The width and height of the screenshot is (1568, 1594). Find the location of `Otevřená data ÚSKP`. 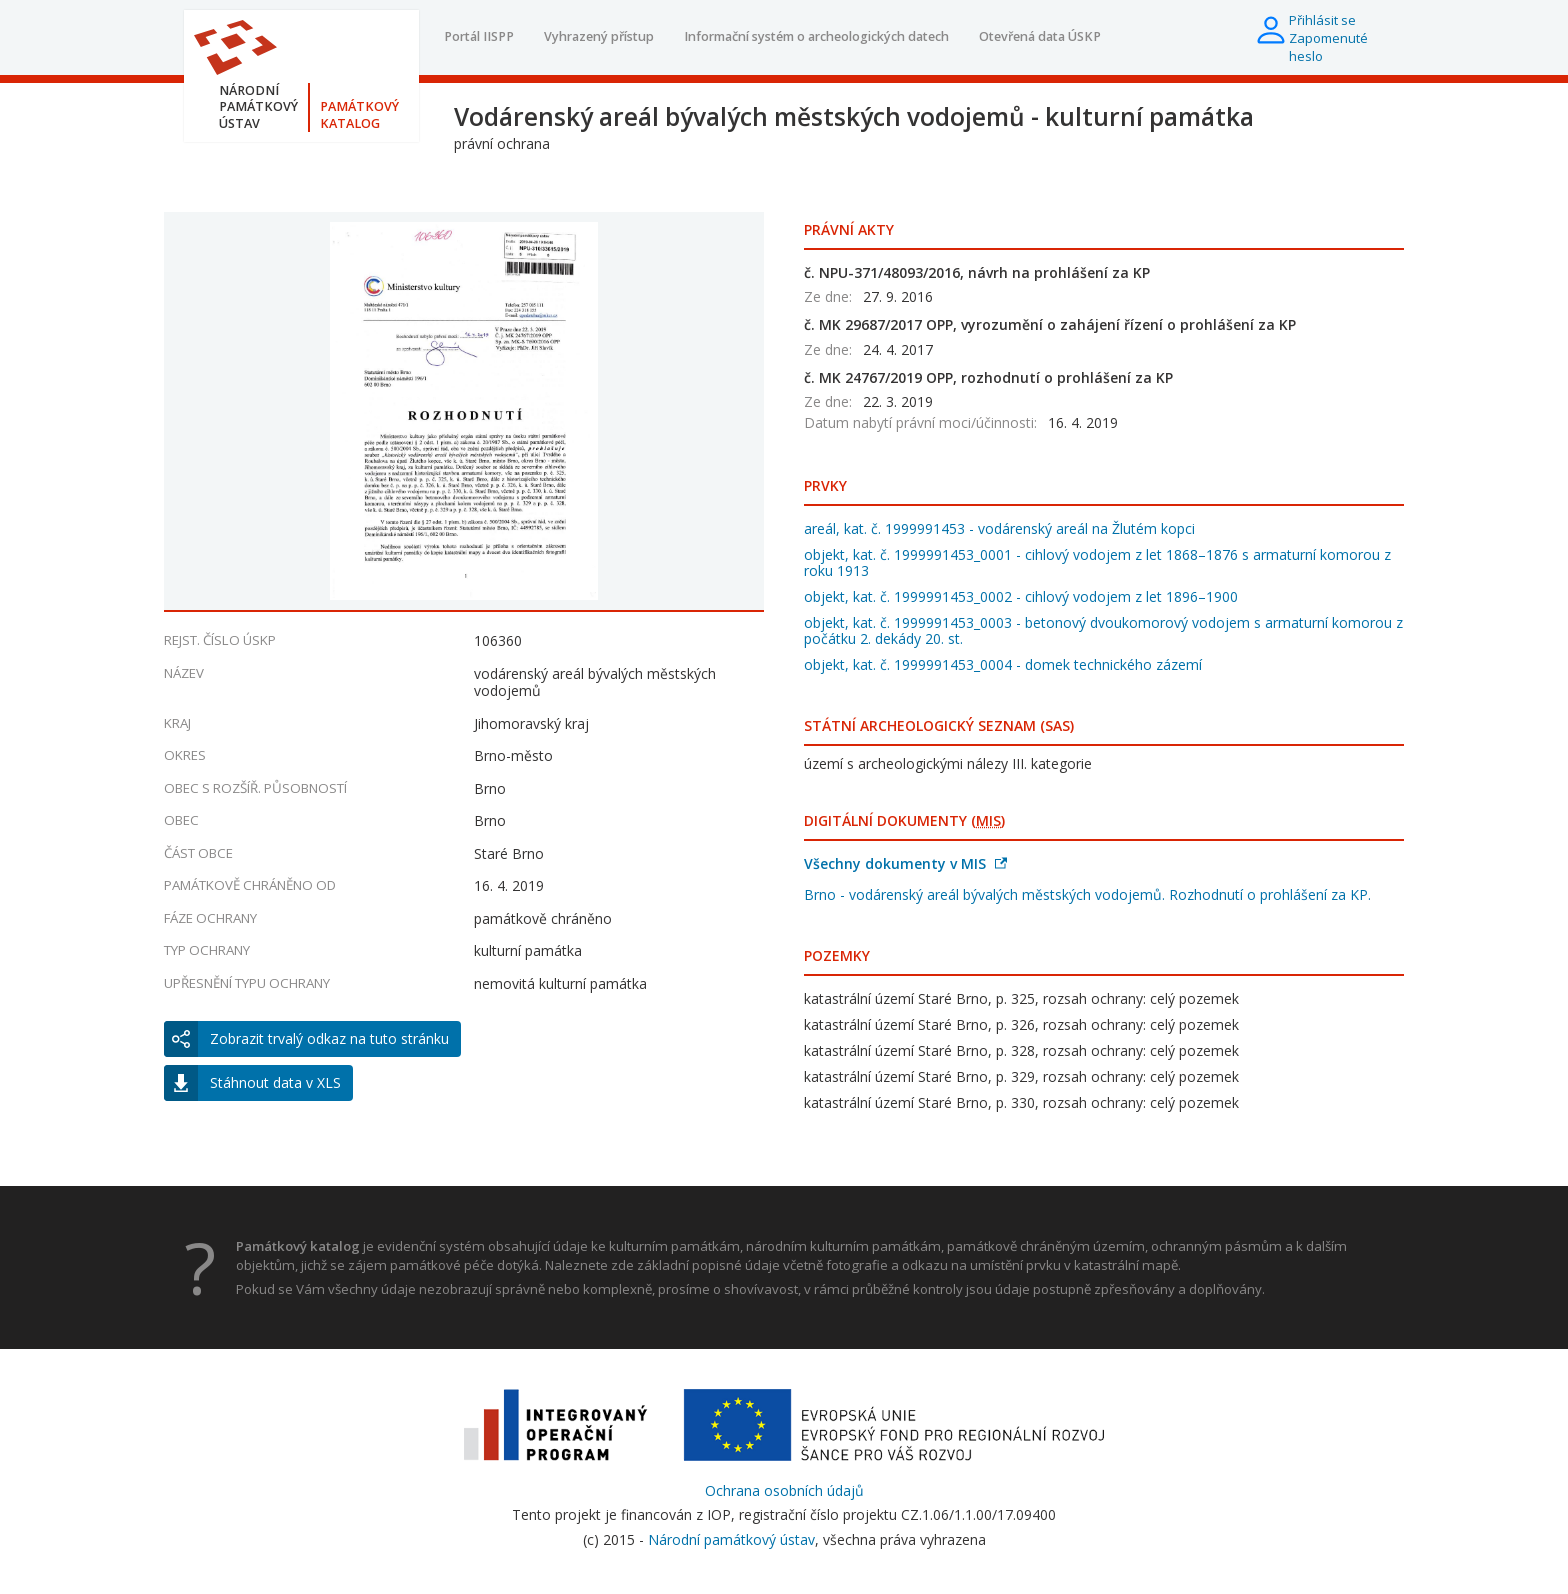

Otevřená data ÚSKP is located at coordinates (1040, 36).